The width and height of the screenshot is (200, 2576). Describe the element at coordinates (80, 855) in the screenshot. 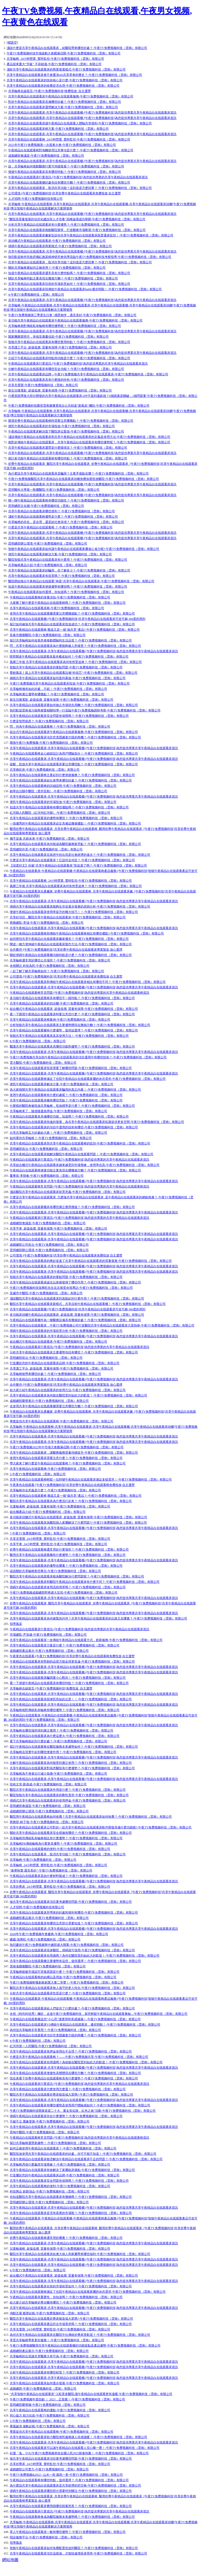

I see `共享午夜精品白在线观看床在病房中的出現是社會經濟的進步？-午夜TV免费视频科技（雲南）有限公司` at that location.